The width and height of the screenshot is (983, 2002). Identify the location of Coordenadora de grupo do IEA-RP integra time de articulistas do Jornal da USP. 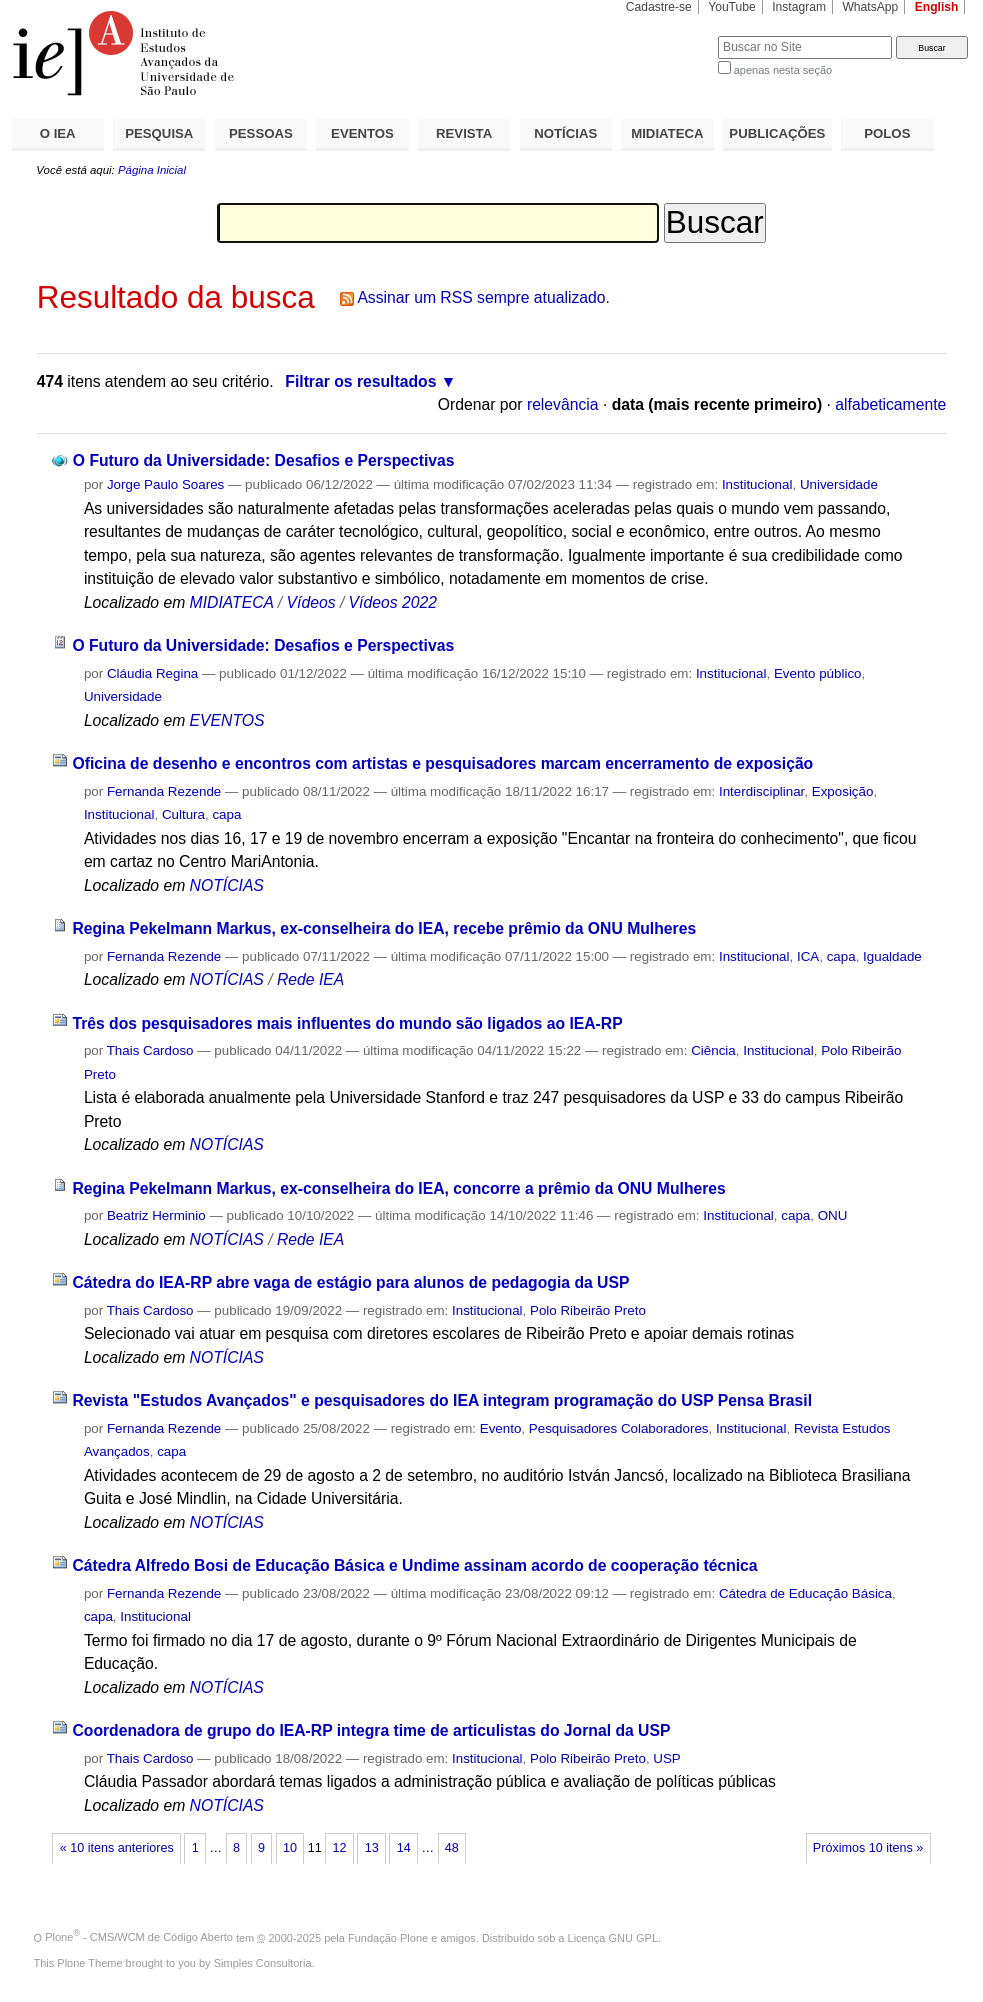
(371, 1730).